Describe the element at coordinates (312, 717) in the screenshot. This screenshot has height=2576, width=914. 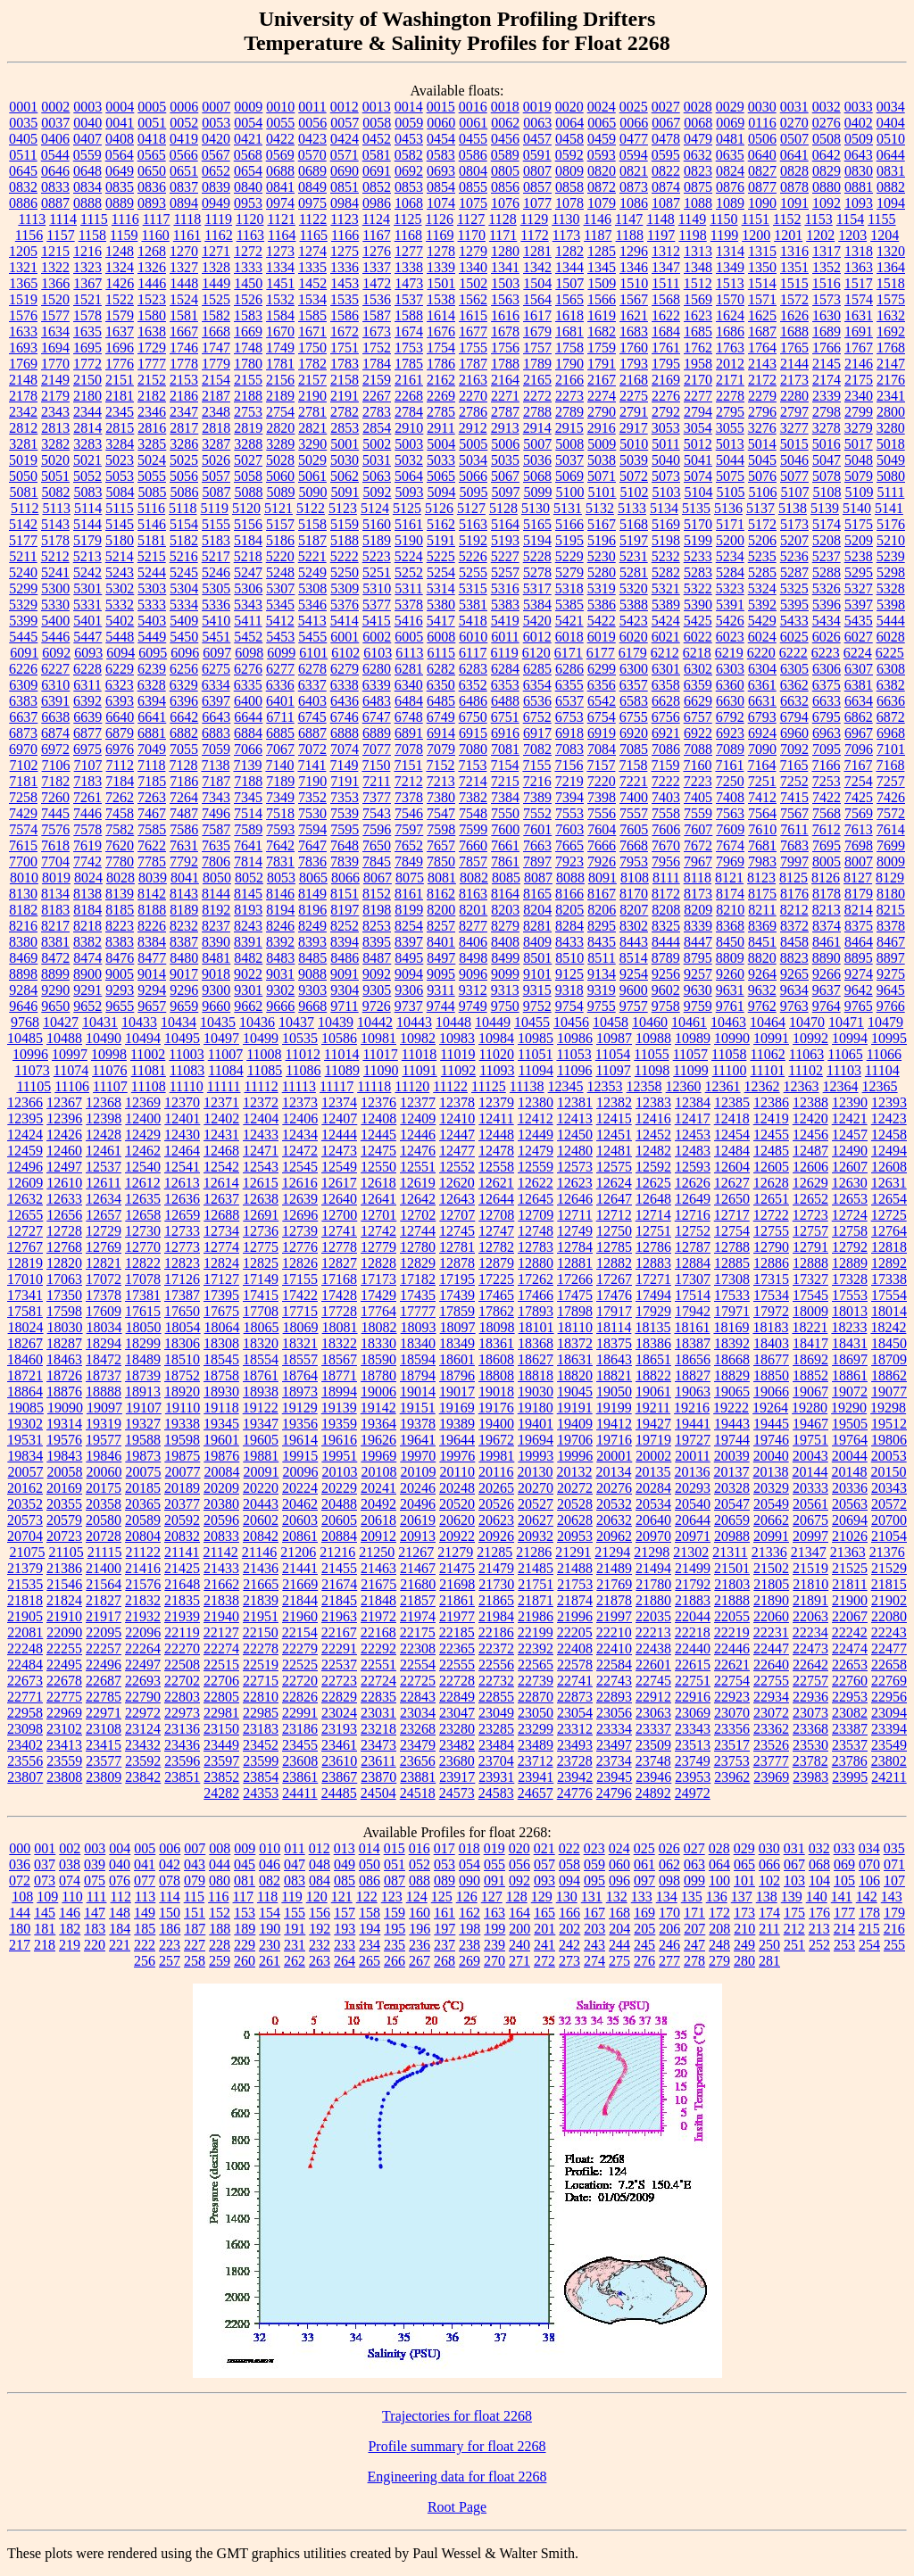
I see `6745` at that location.